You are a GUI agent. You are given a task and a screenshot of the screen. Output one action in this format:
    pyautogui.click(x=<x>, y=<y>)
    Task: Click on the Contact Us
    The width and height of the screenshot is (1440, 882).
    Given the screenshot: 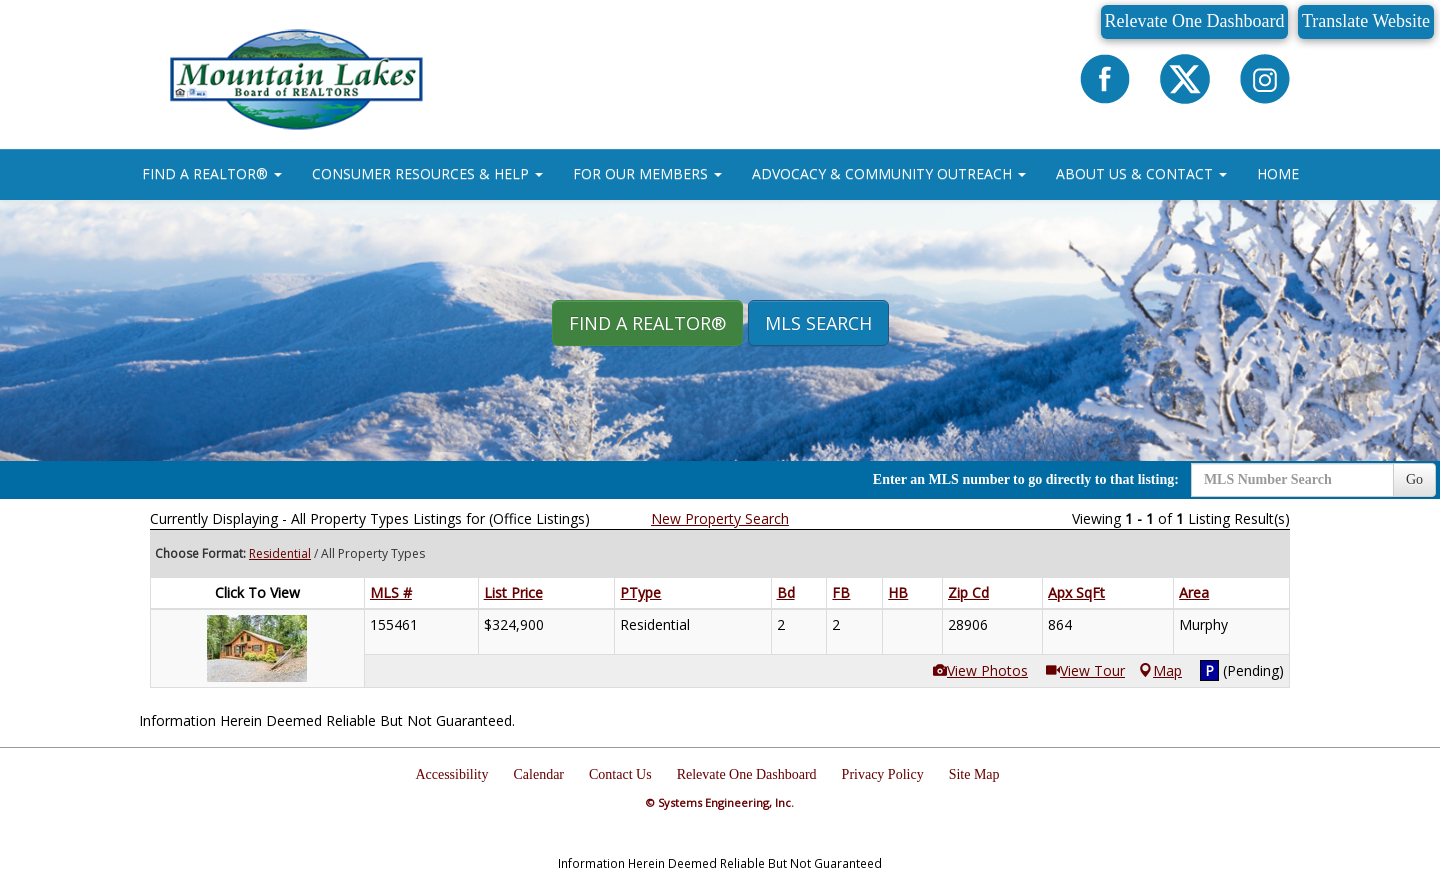 What is the action you would take?
    pyautogui.click(x=620, y=774)
    